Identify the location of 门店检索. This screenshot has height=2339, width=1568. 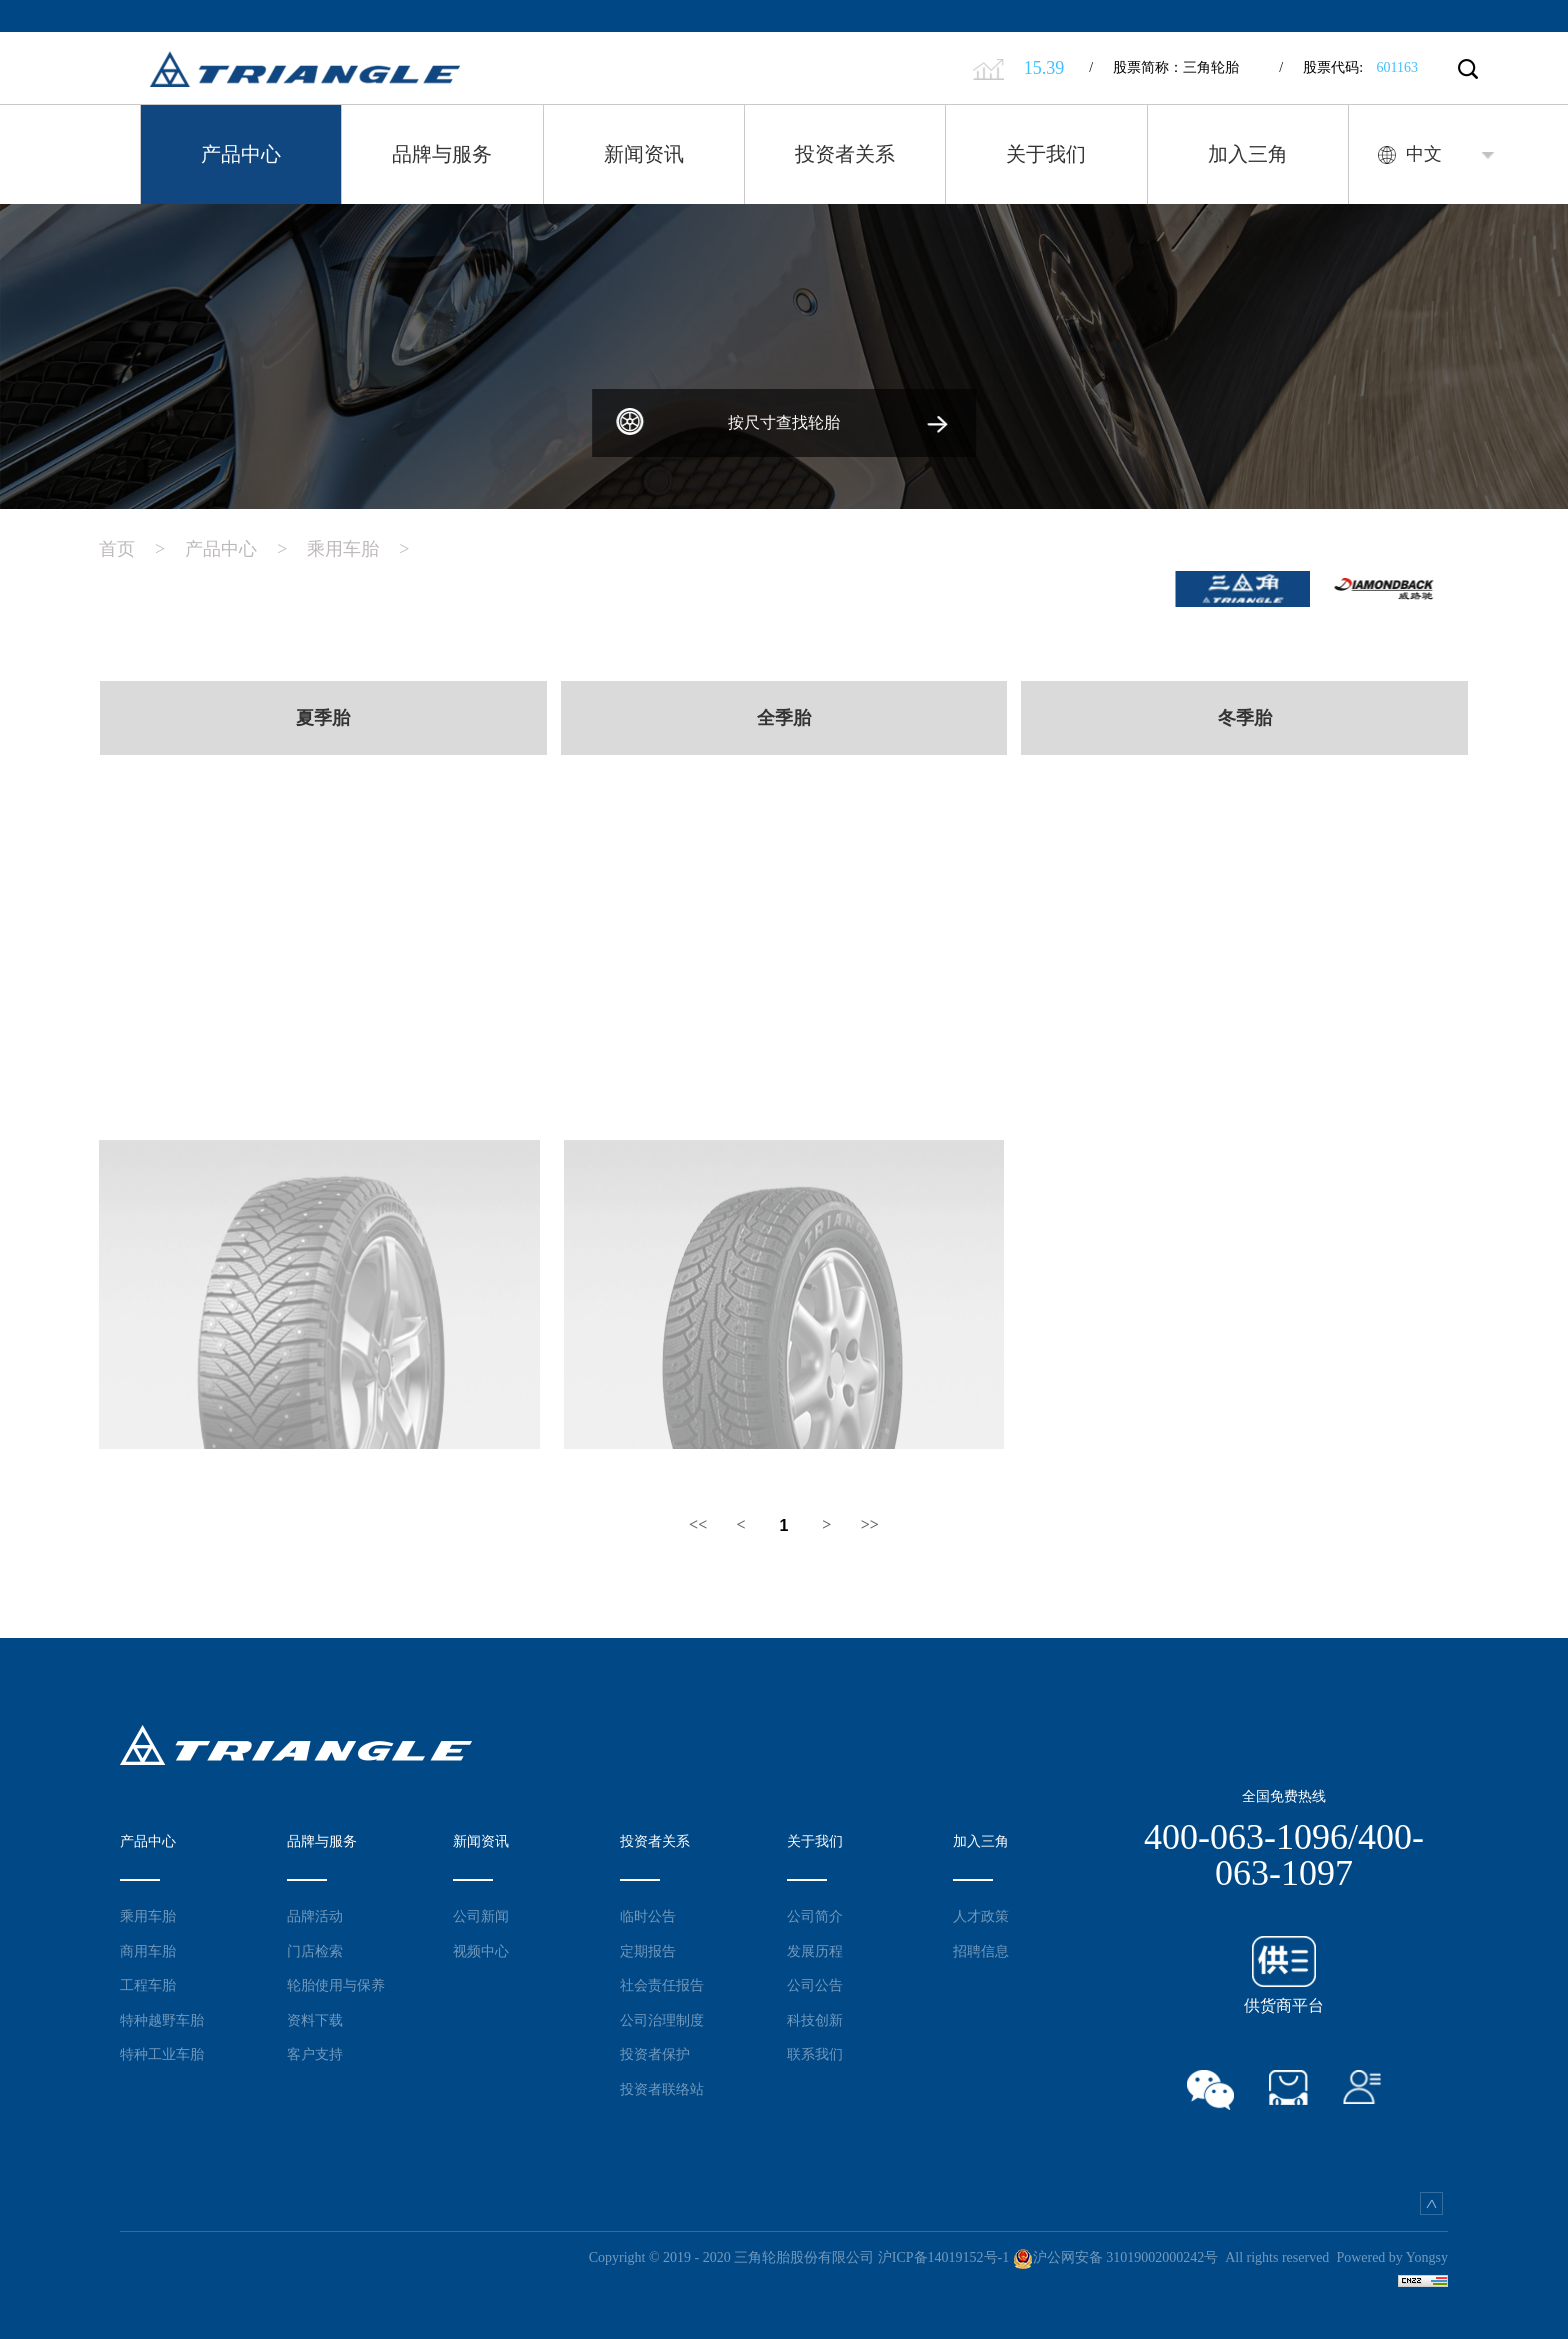
(315, 1947).